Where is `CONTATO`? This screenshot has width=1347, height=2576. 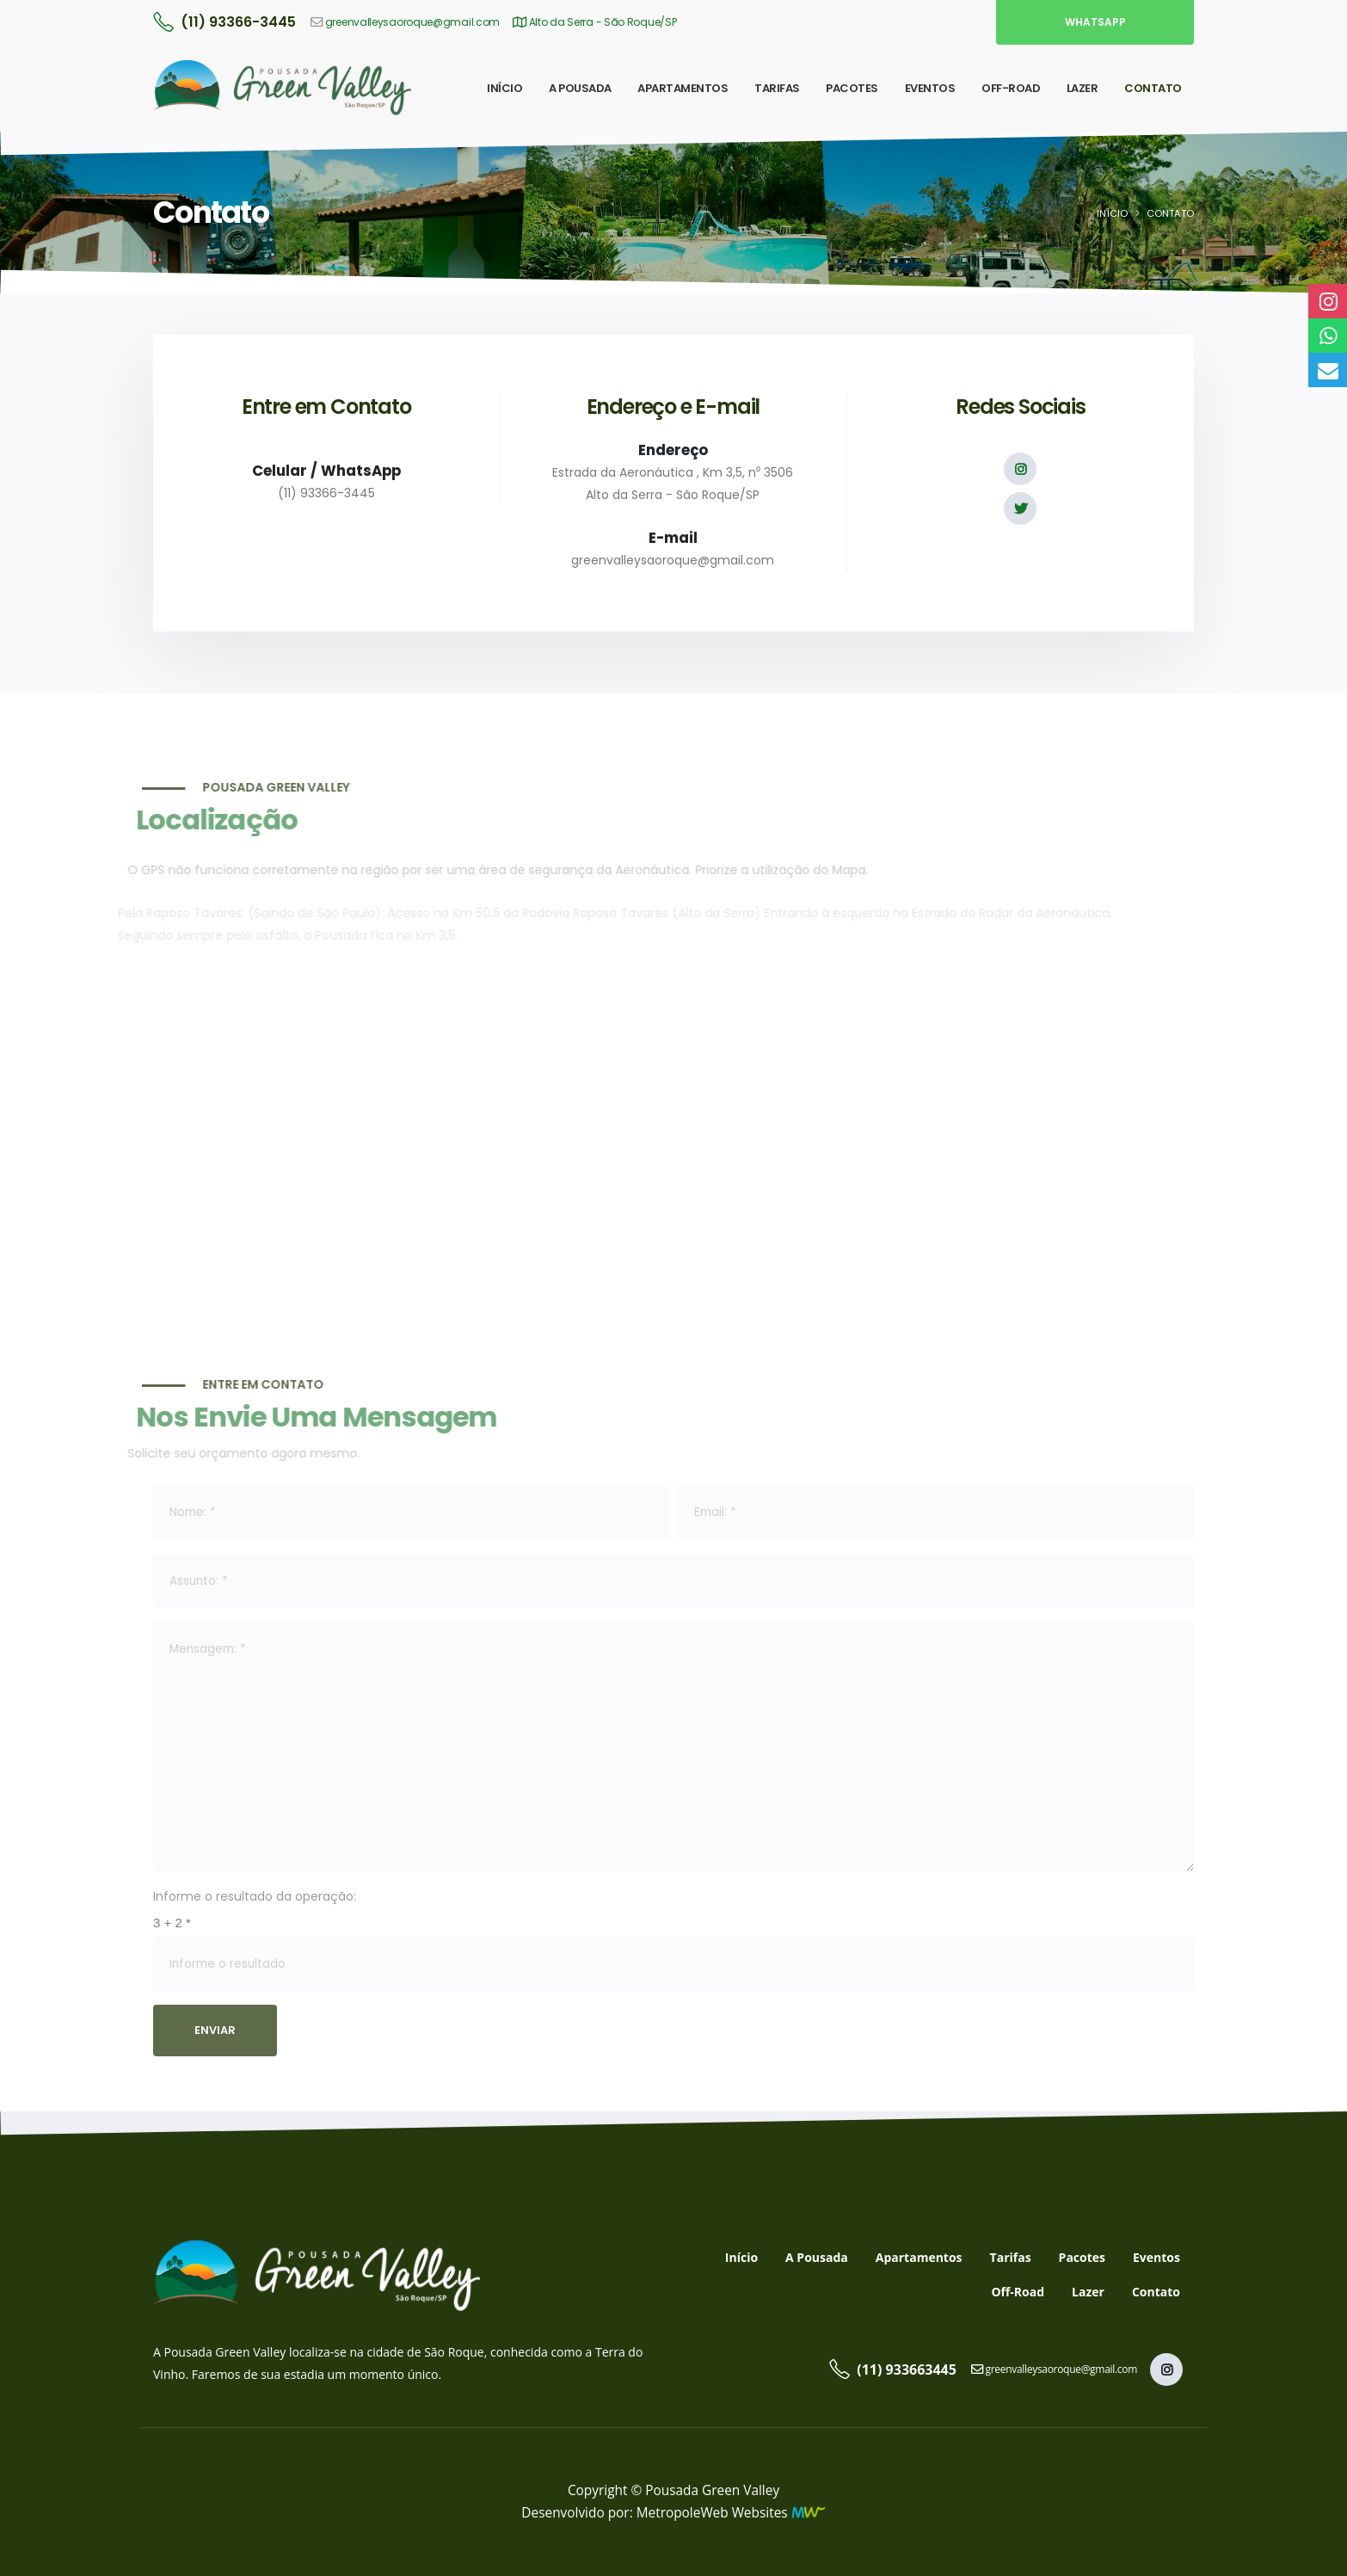 CONTATO is located at coordinates (1153, 88).